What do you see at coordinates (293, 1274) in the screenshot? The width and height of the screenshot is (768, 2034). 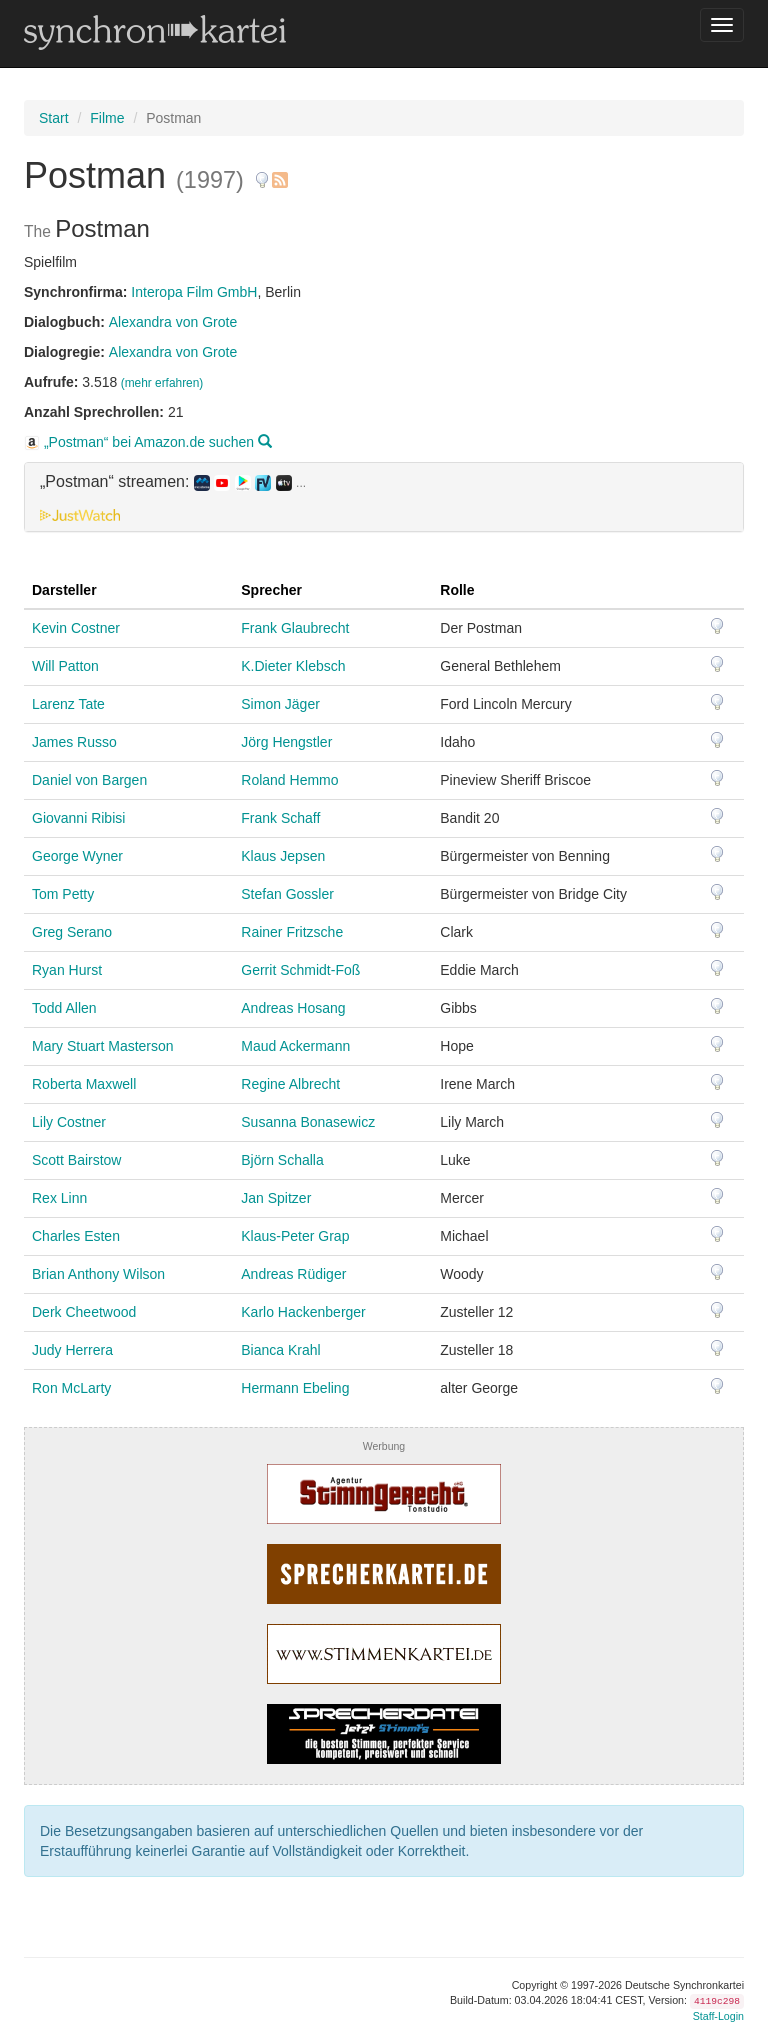 I see `Andreas Rüdiger` at bounding box center [293, 1274].